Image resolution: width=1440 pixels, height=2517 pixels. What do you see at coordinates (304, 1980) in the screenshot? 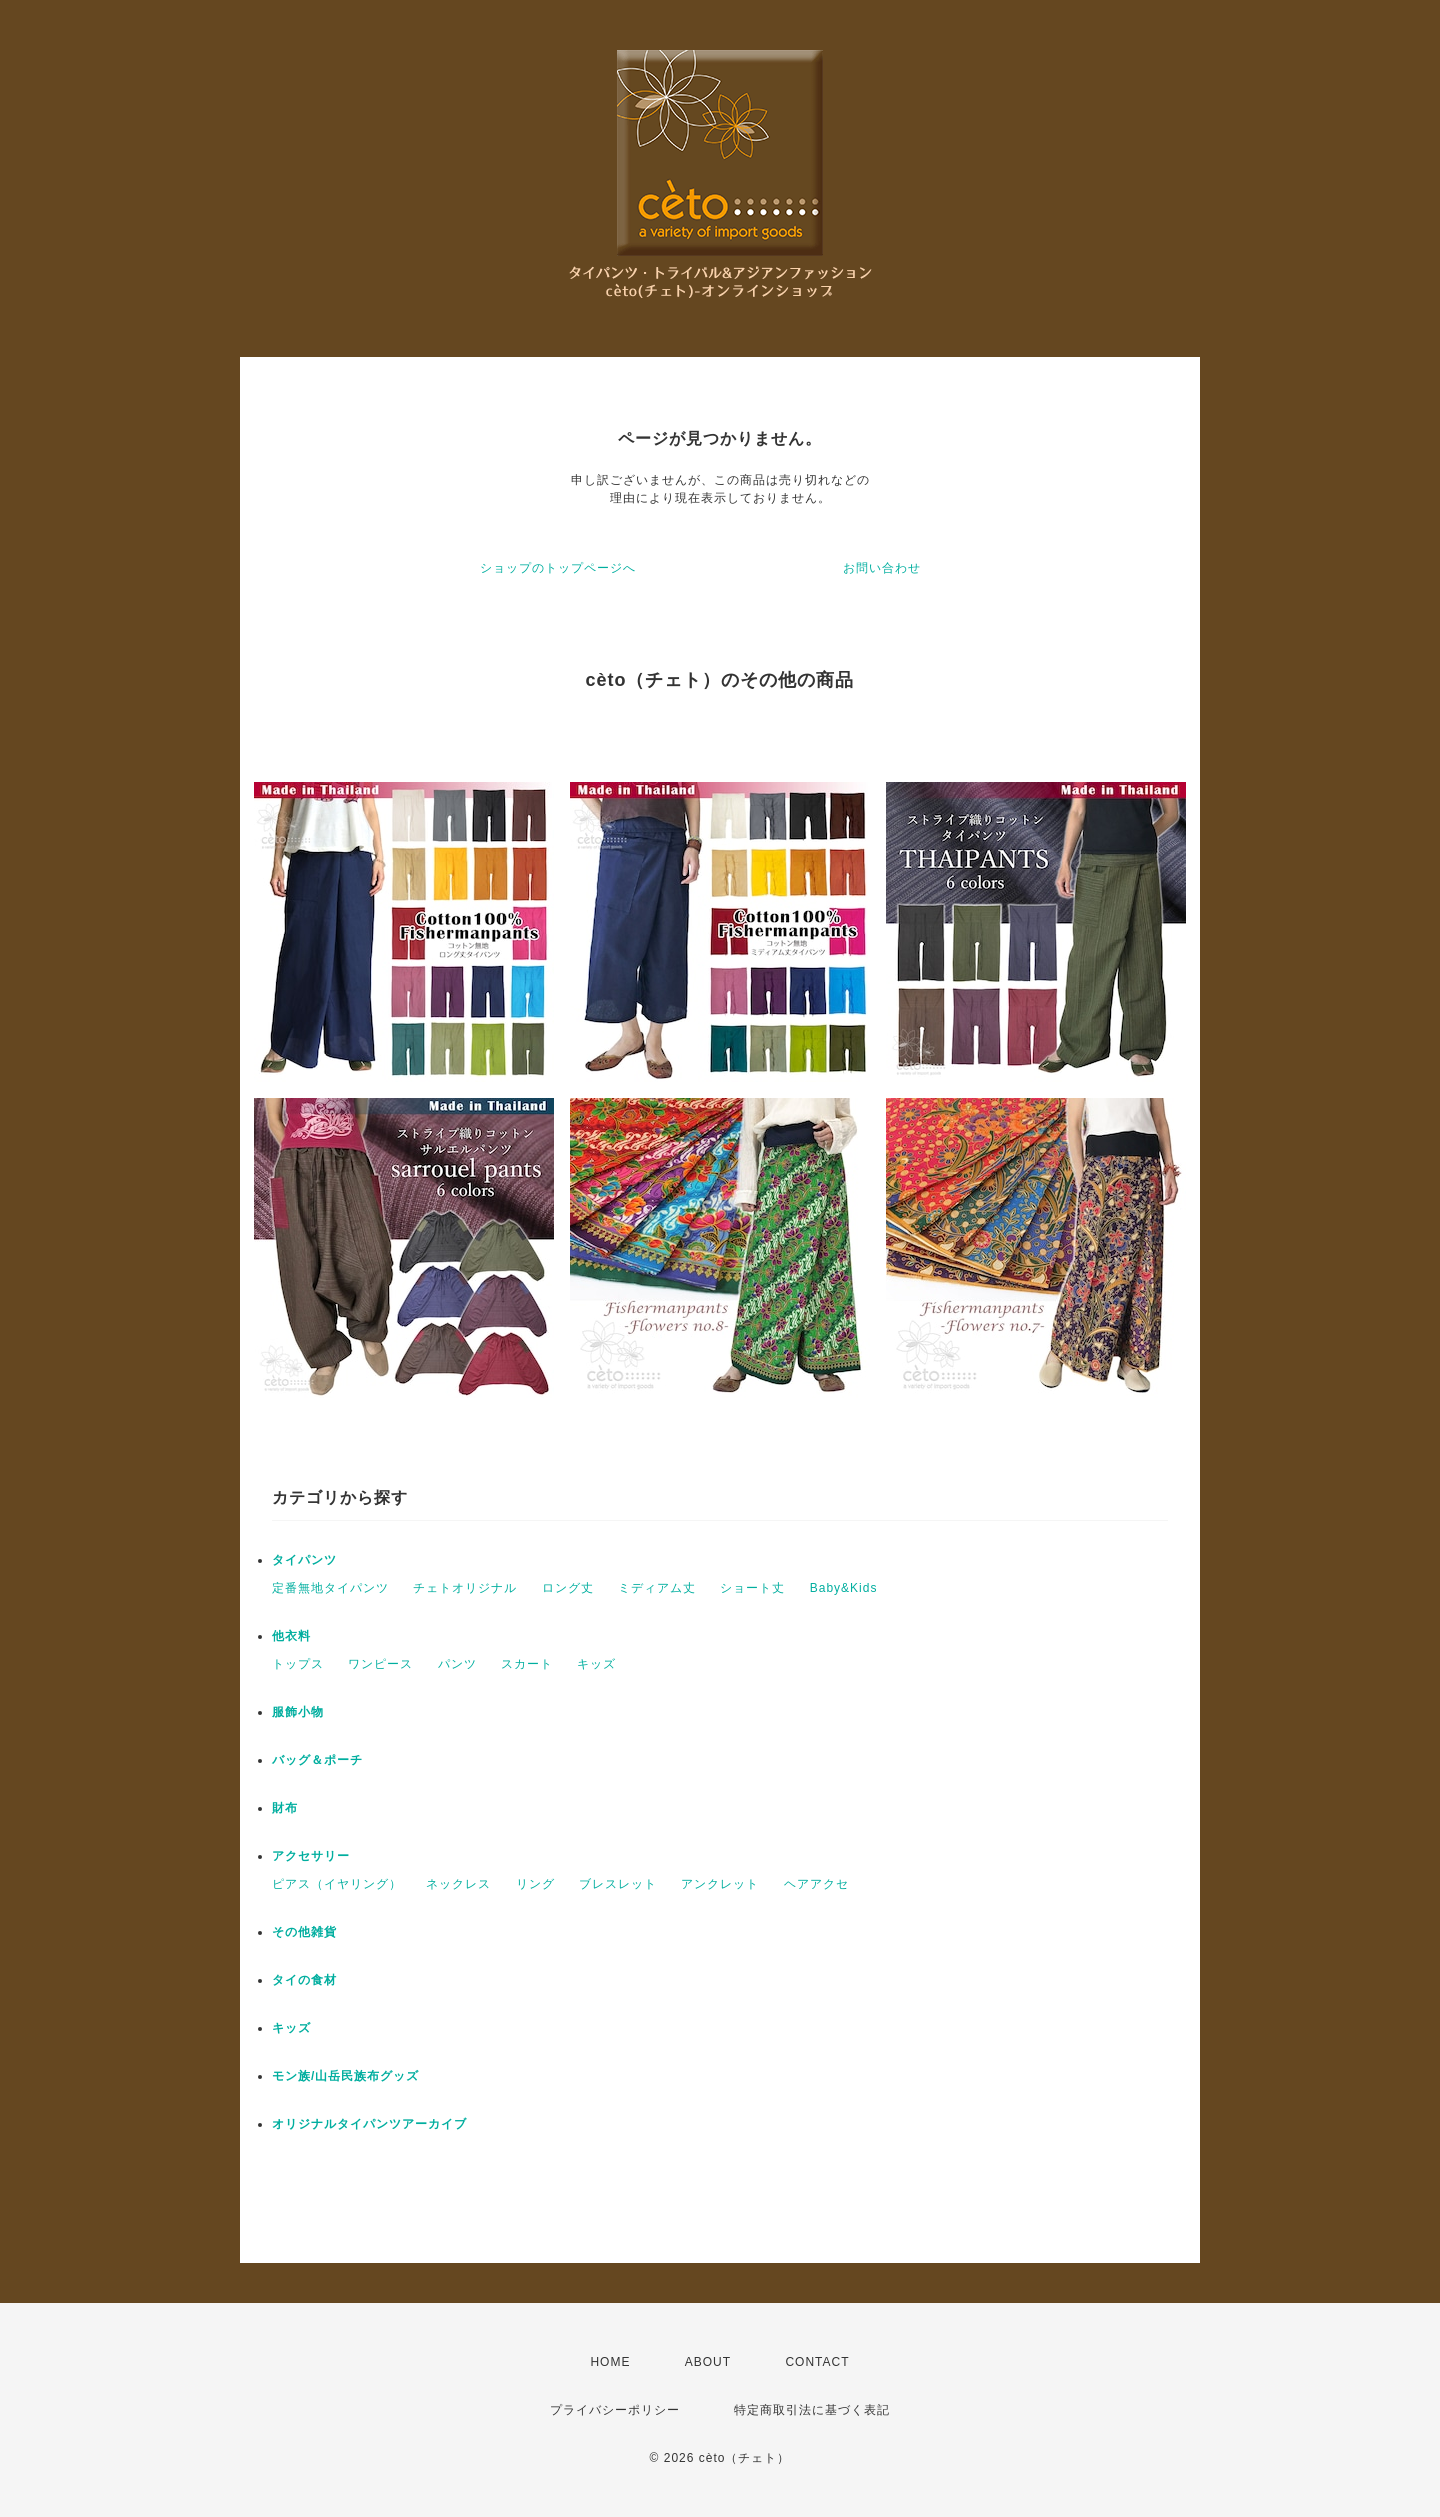
I see `タイの食材` at bounding box center [304, 1980].